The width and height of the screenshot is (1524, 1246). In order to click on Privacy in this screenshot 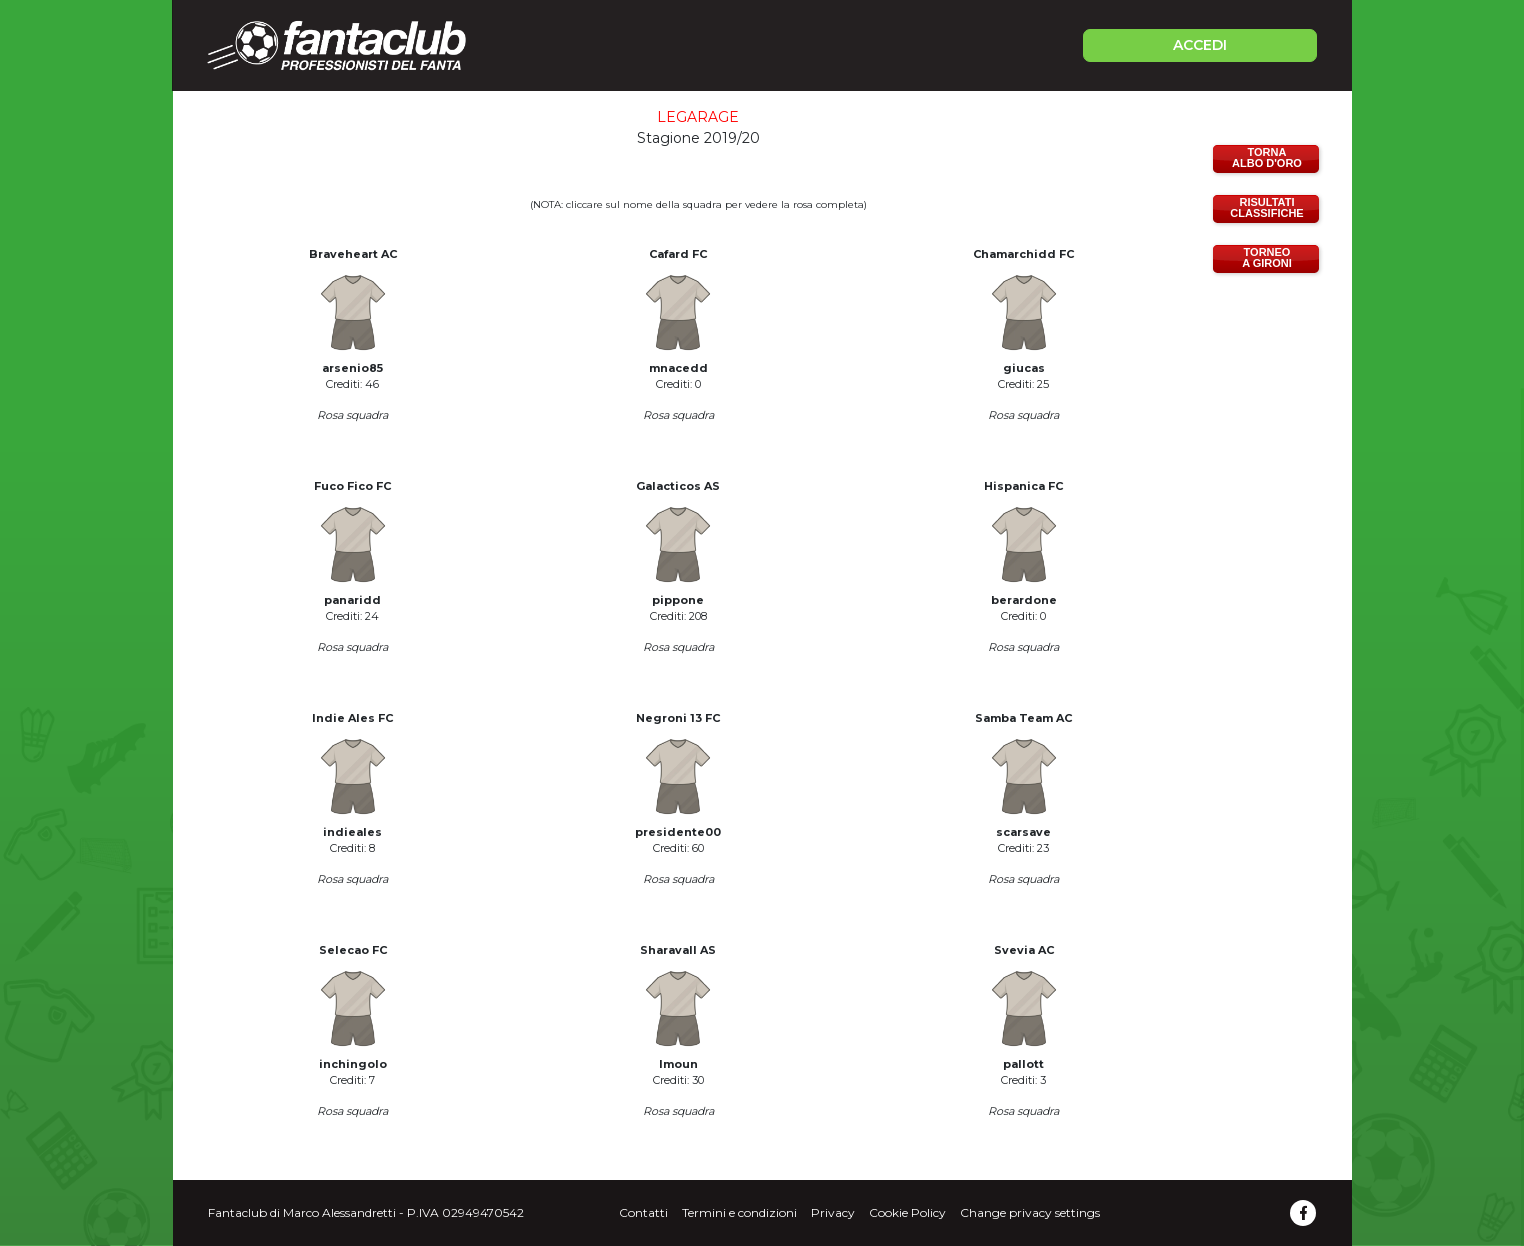, I will do `click(833, 1212)`.